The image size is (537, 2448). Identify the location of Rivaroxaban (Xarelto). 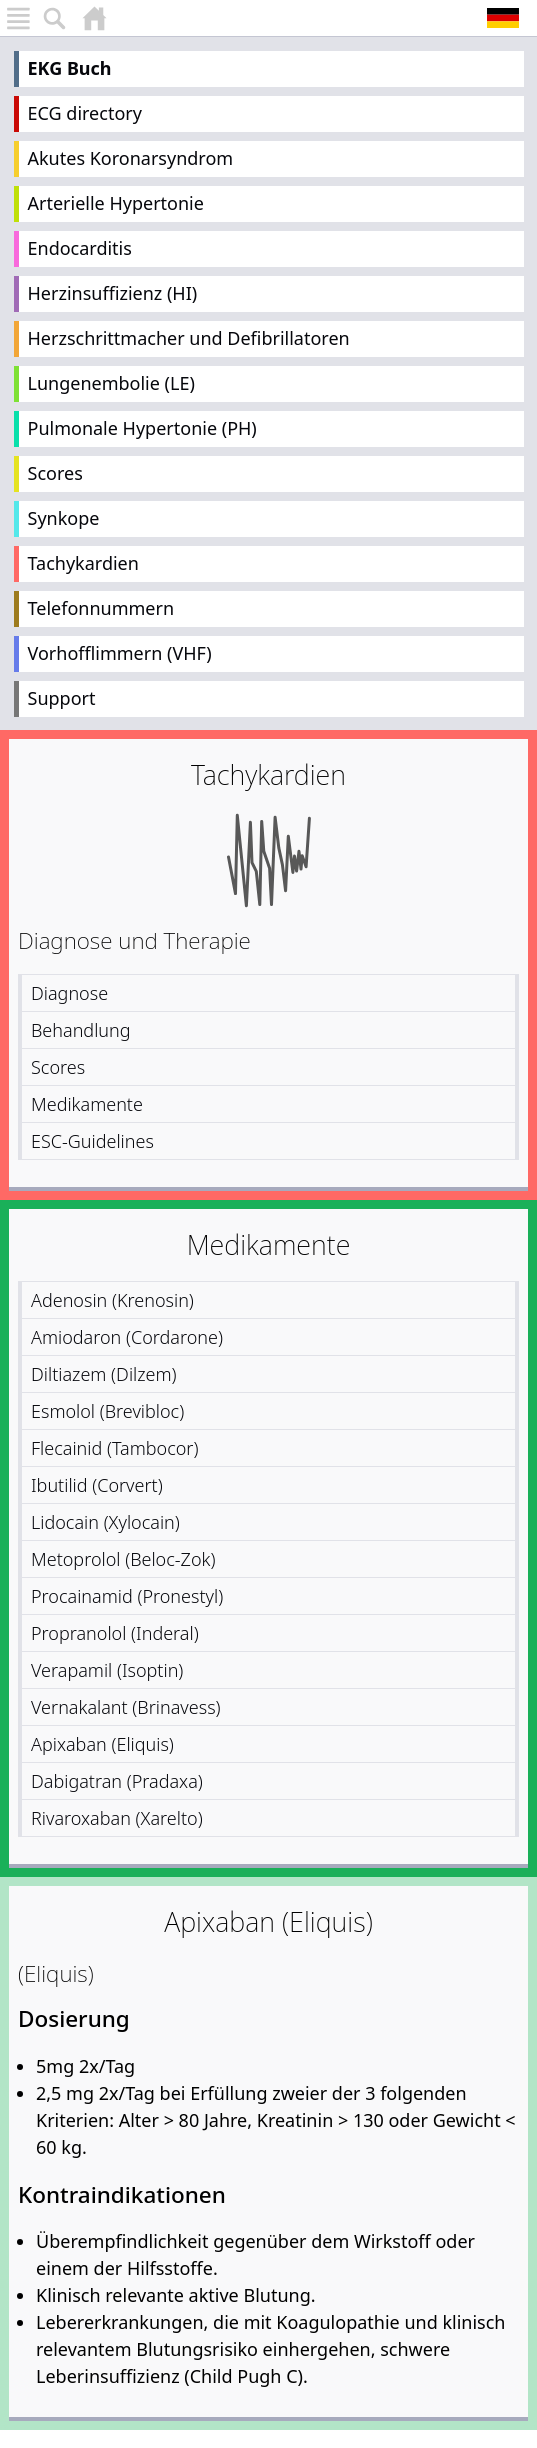
(117, 1818).